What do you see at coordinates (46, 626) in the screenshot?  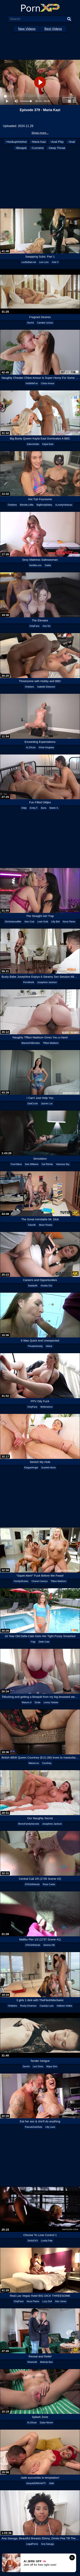 I see `Aria Six` at bounding box center [46, 626].